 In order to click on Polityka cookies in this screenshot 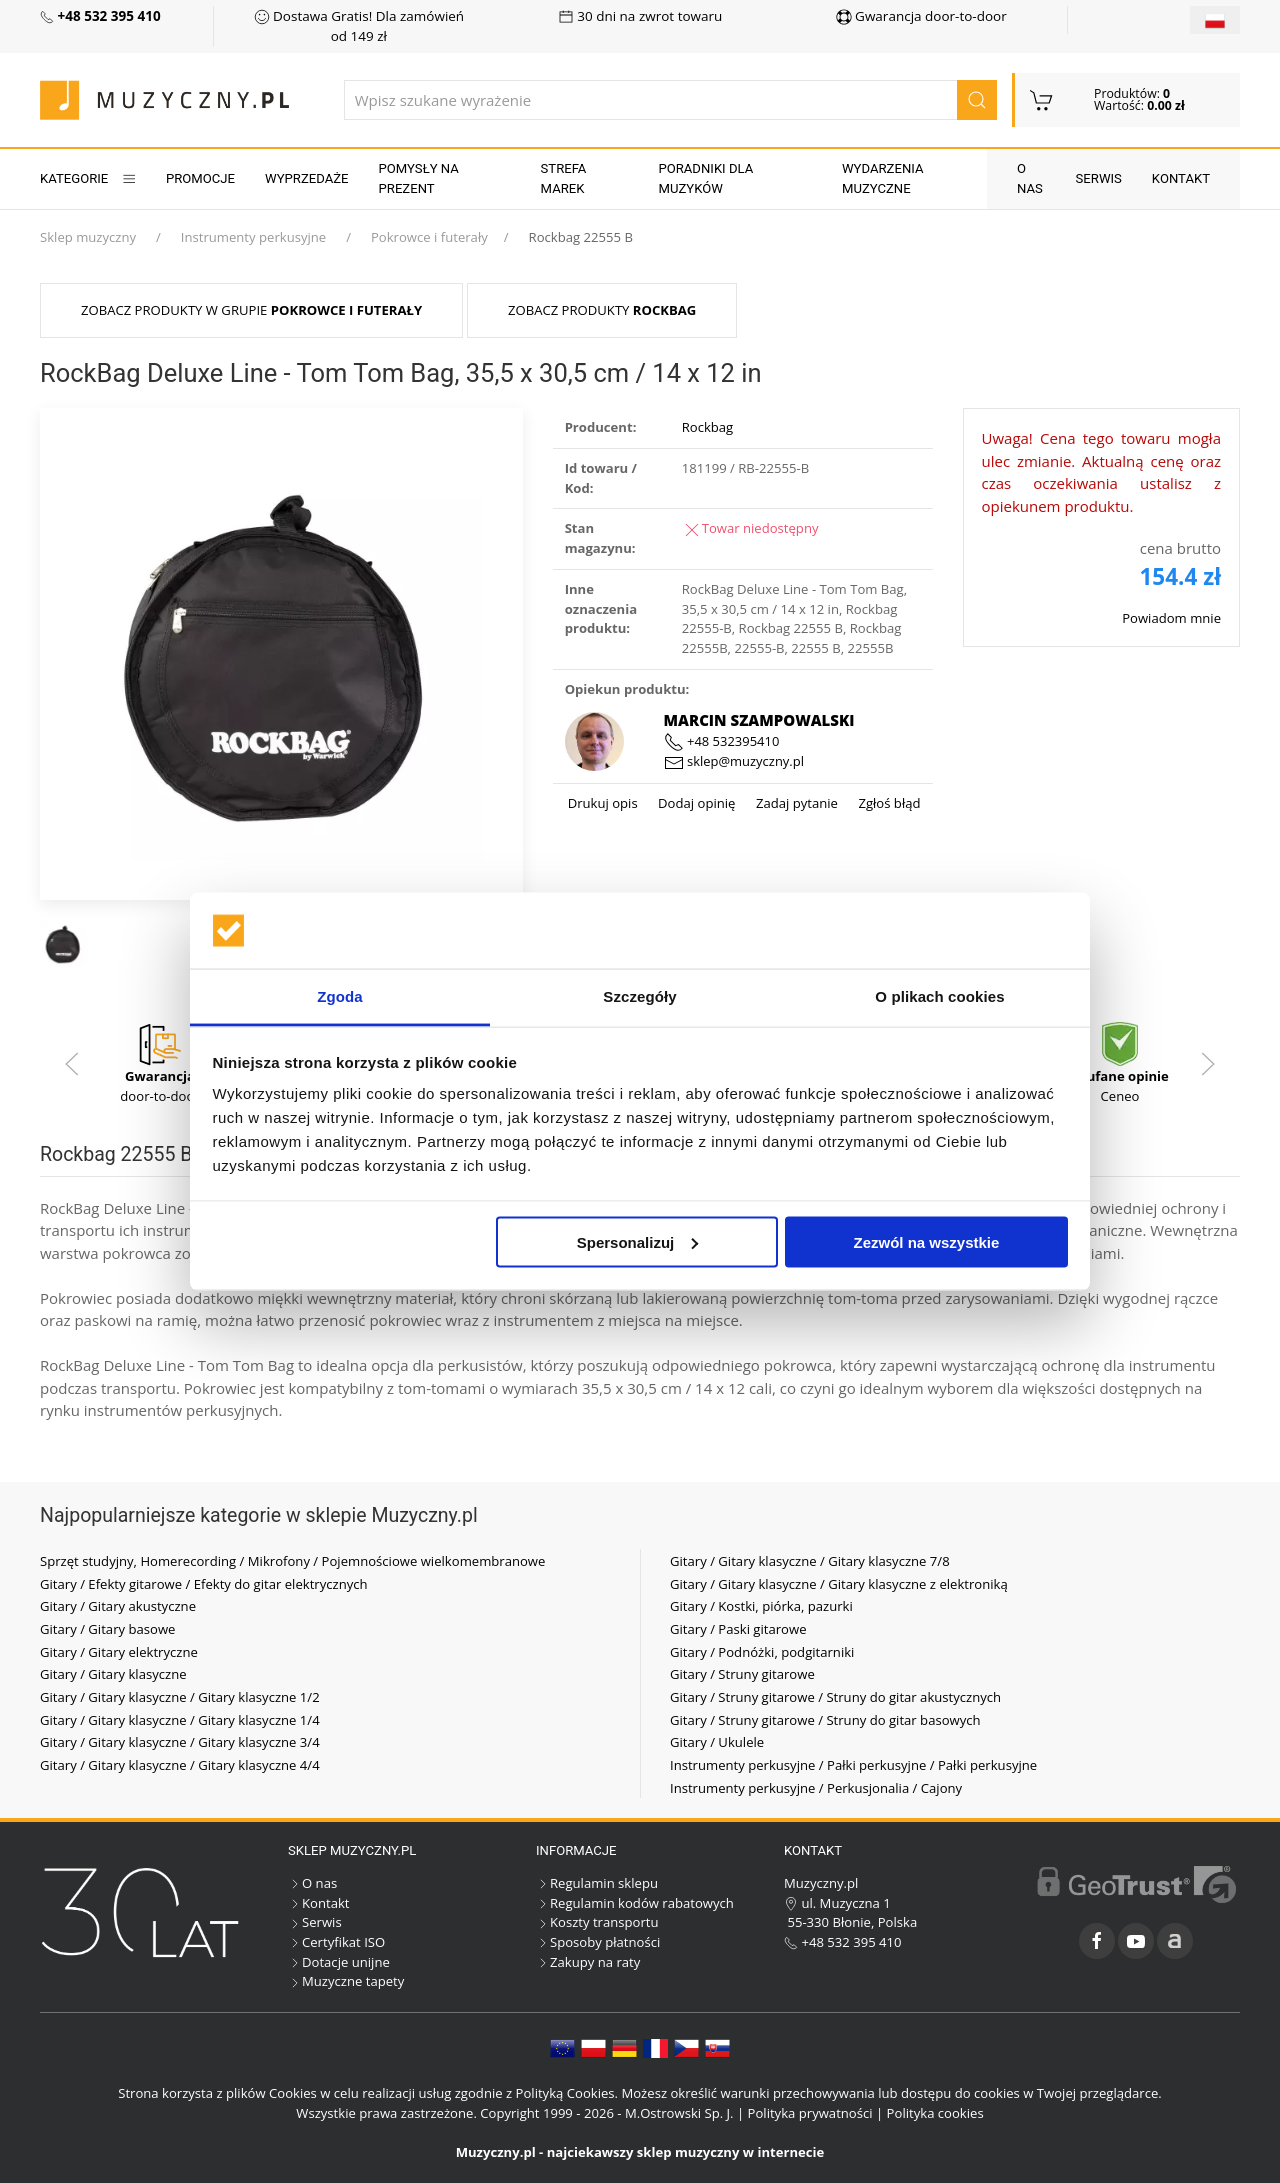, I will do `click(935, 2113)`.